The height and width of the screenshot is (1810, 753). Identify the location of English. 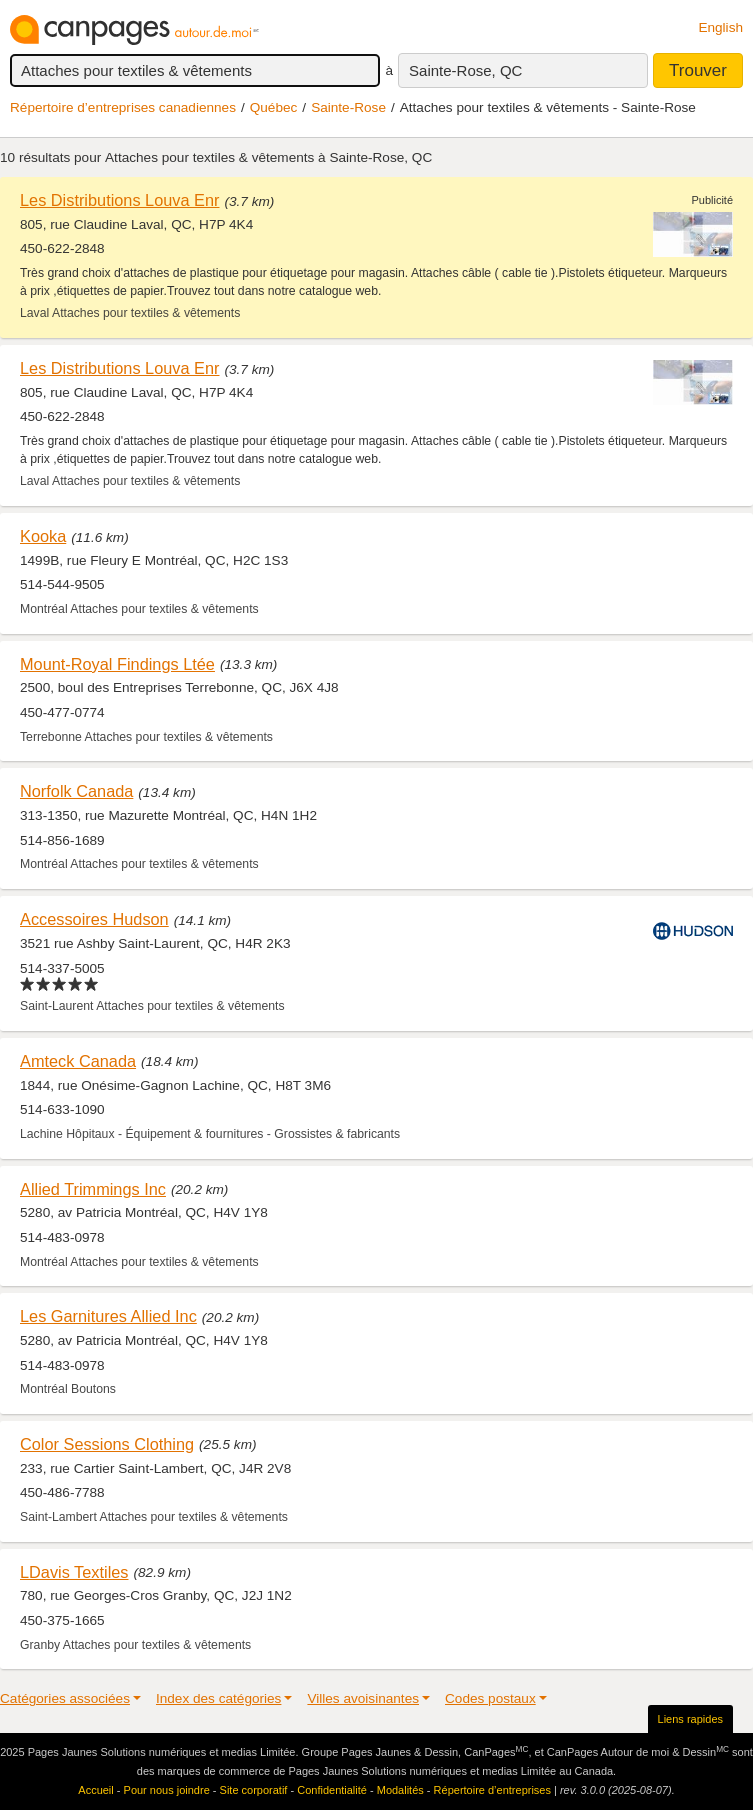
(720, 27).